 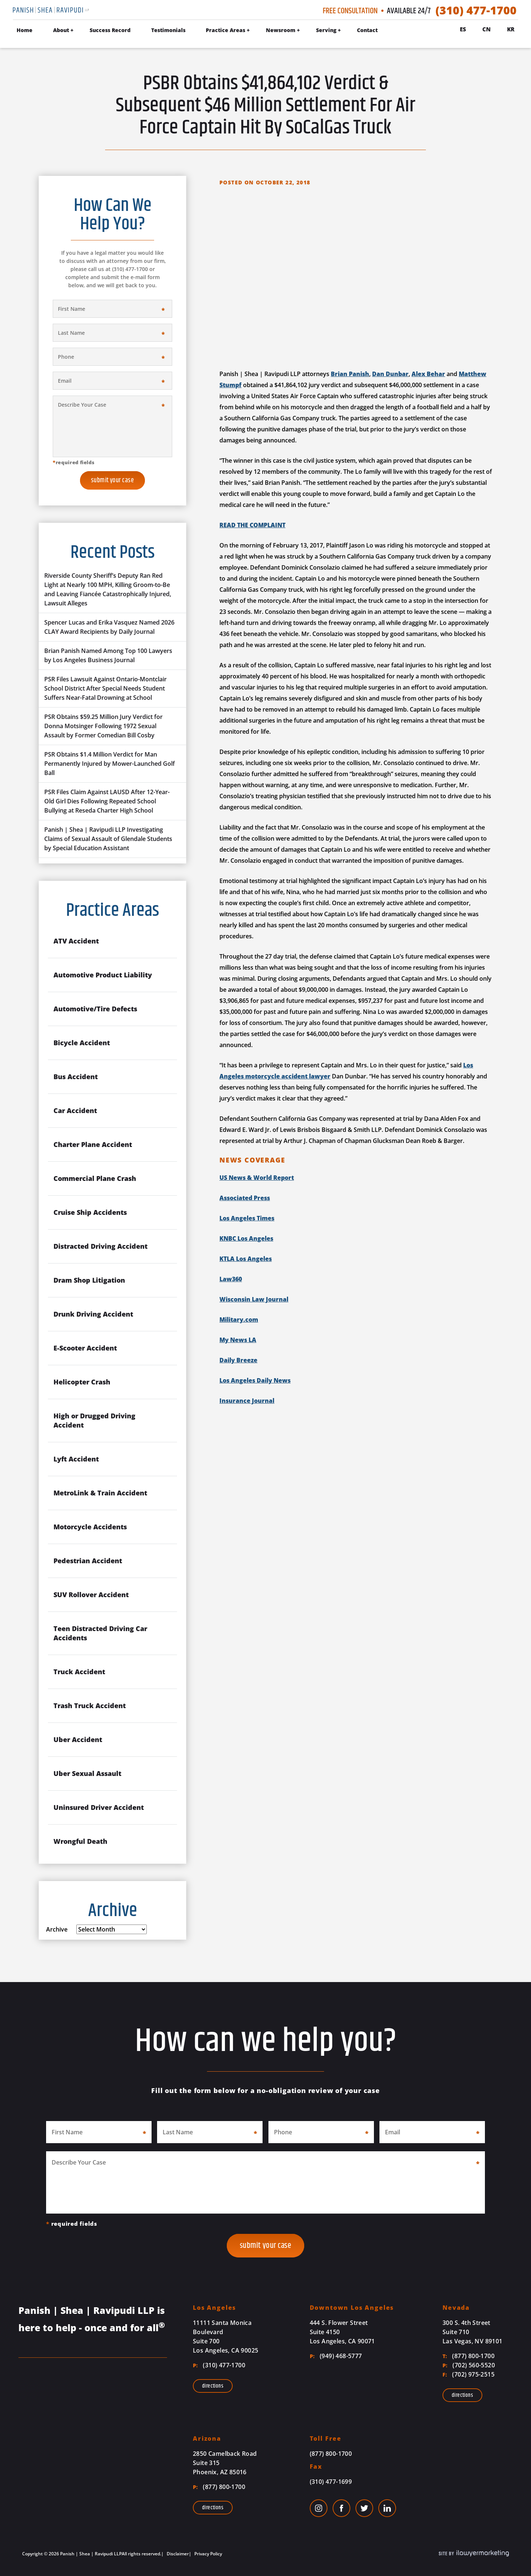 I want to click on Daily Breeze, so click(x=238, y=1360).